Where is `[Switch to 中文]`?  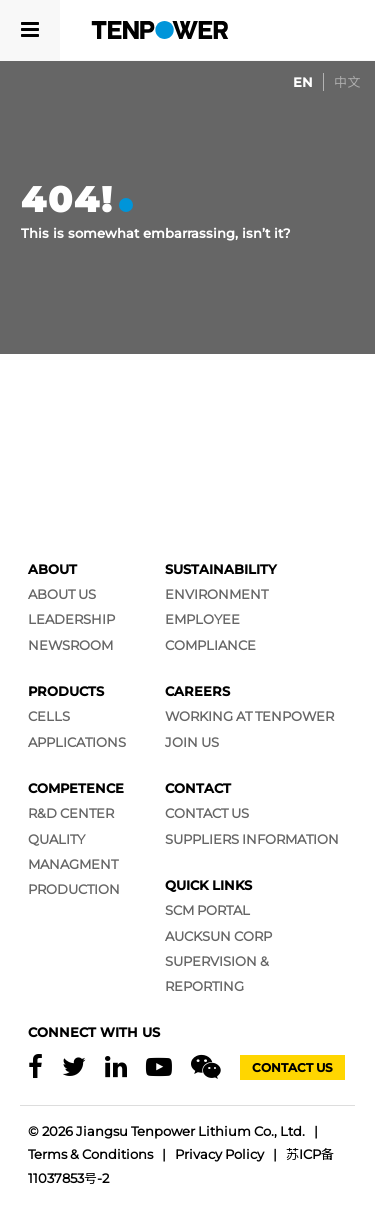 [Switch to 中文] is located at coordinates (347, 82).